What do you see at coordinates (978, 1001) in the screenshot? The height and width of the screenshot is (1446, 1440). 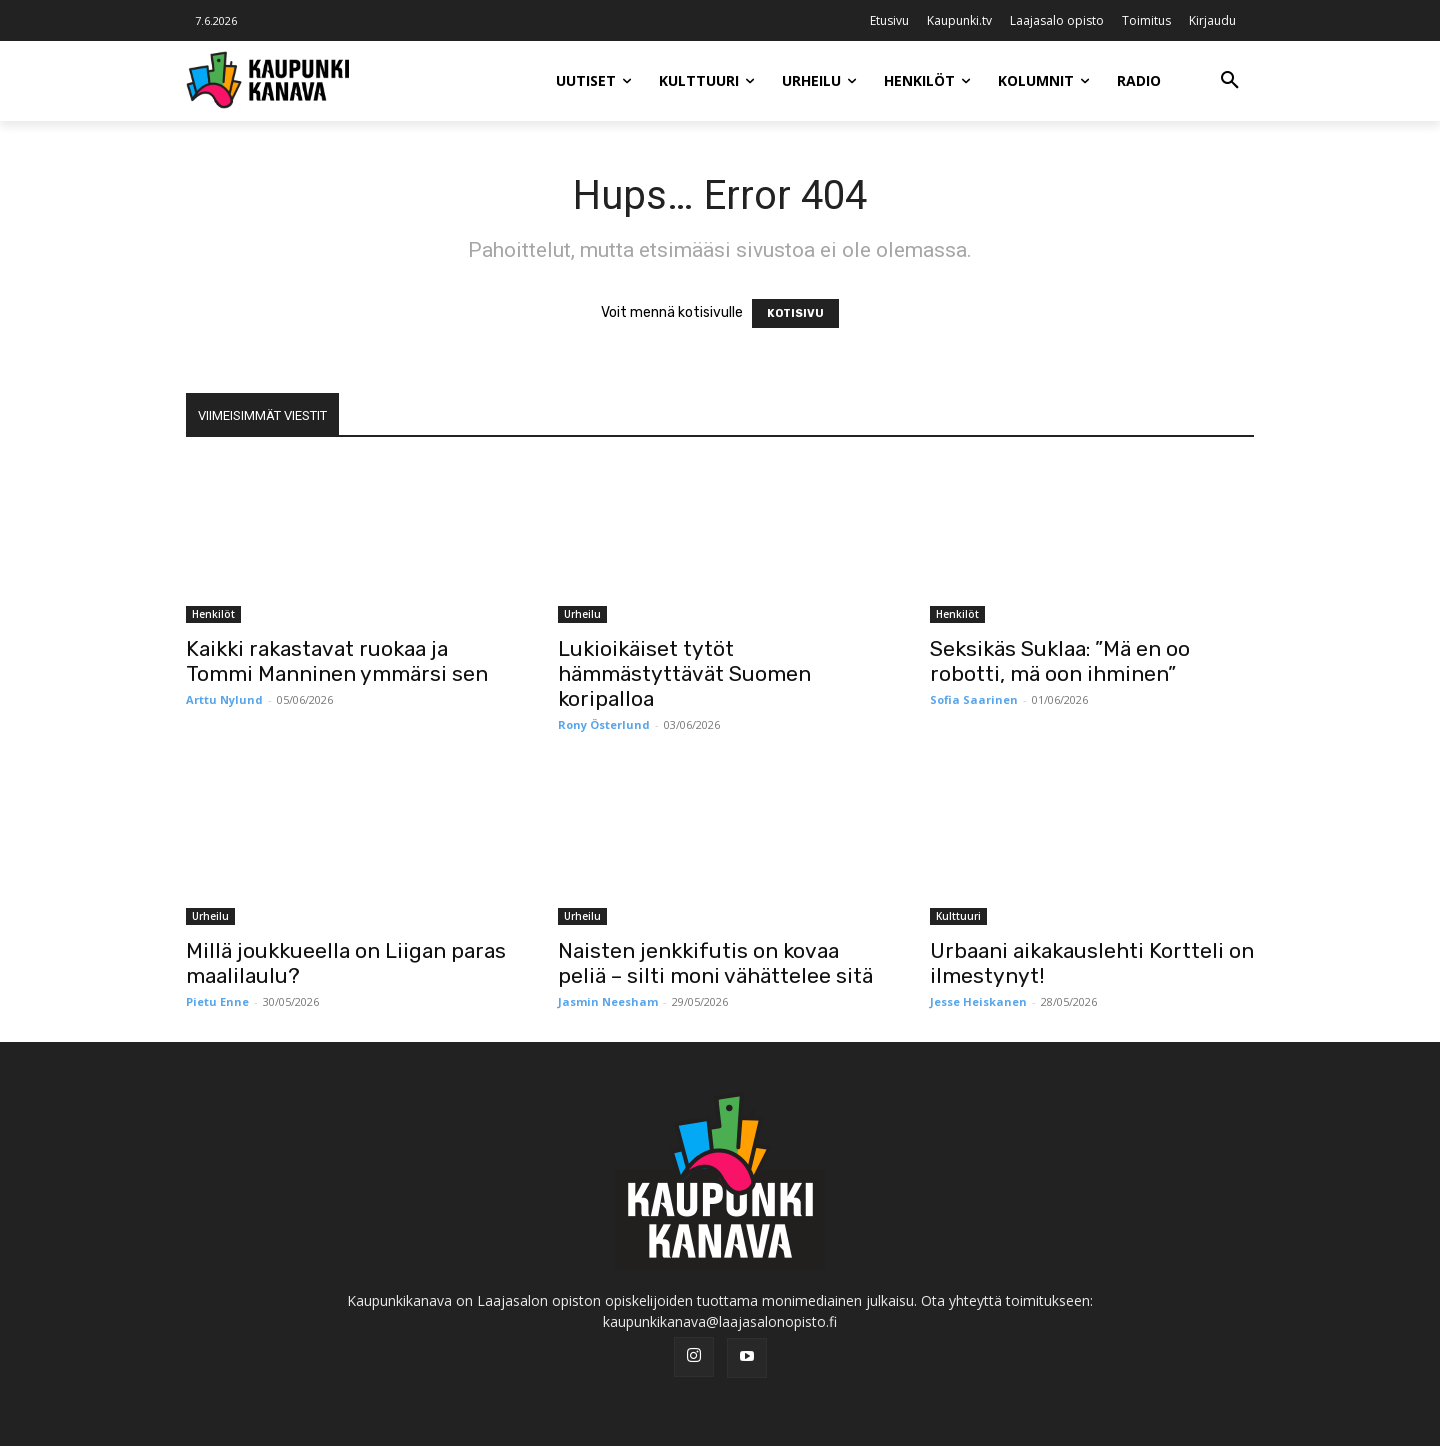 I see `Jesse Heiskanen` at bounding box center [978, 1001].